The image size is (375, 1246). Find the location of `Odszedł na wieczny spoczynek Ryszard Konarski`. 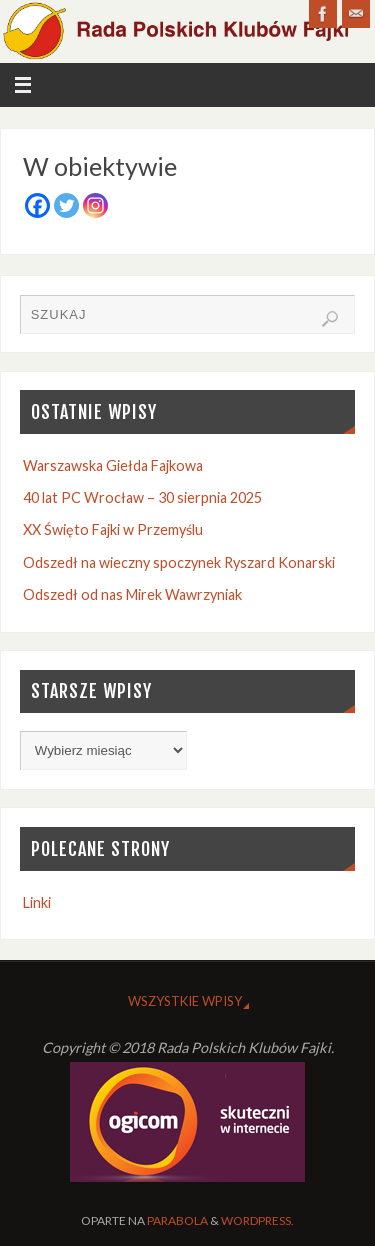

Odszedł na wieczny spoczynek Ryszard Konarski is located at coordinates (179, 562).